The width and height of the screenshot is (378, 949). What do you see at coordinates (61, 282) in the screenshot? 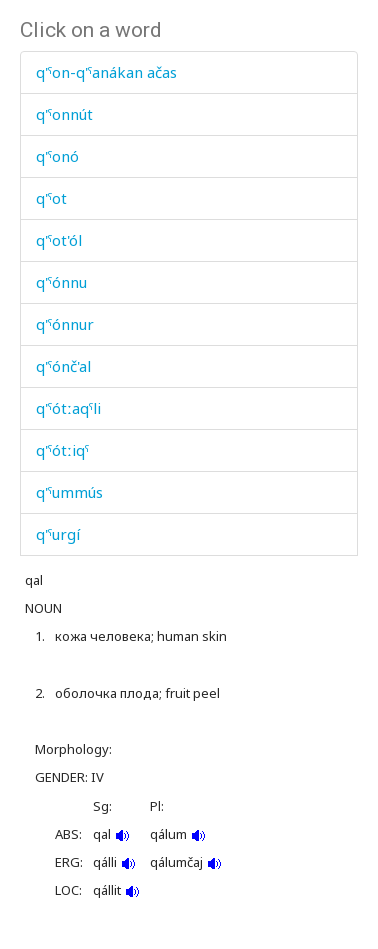
I see `q'ˤónnu` at bounding box center [61, 282].